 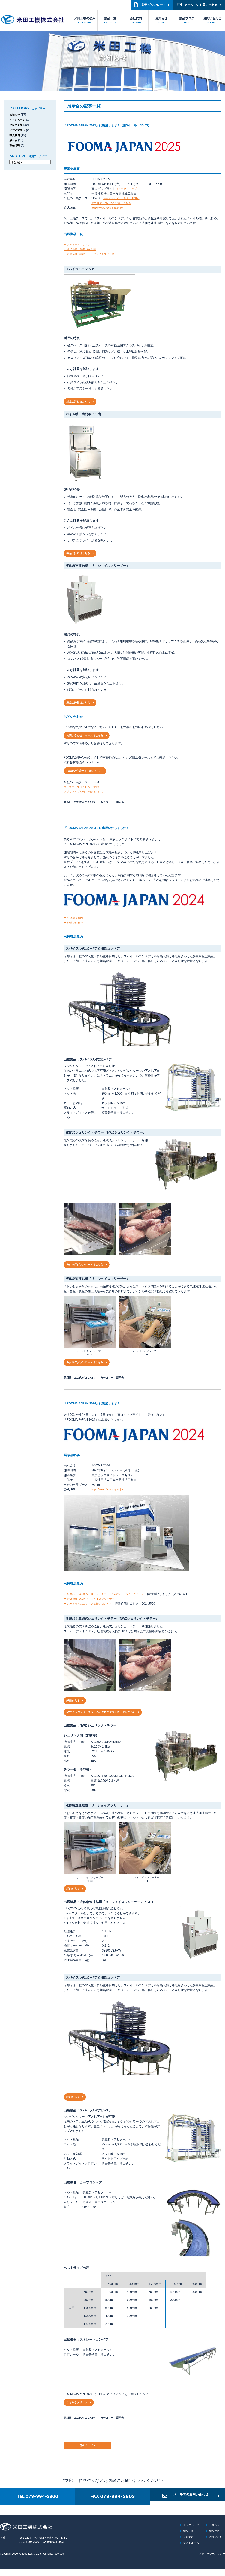 I want to click on 詳細を見る, so click(x=73, y=1705).